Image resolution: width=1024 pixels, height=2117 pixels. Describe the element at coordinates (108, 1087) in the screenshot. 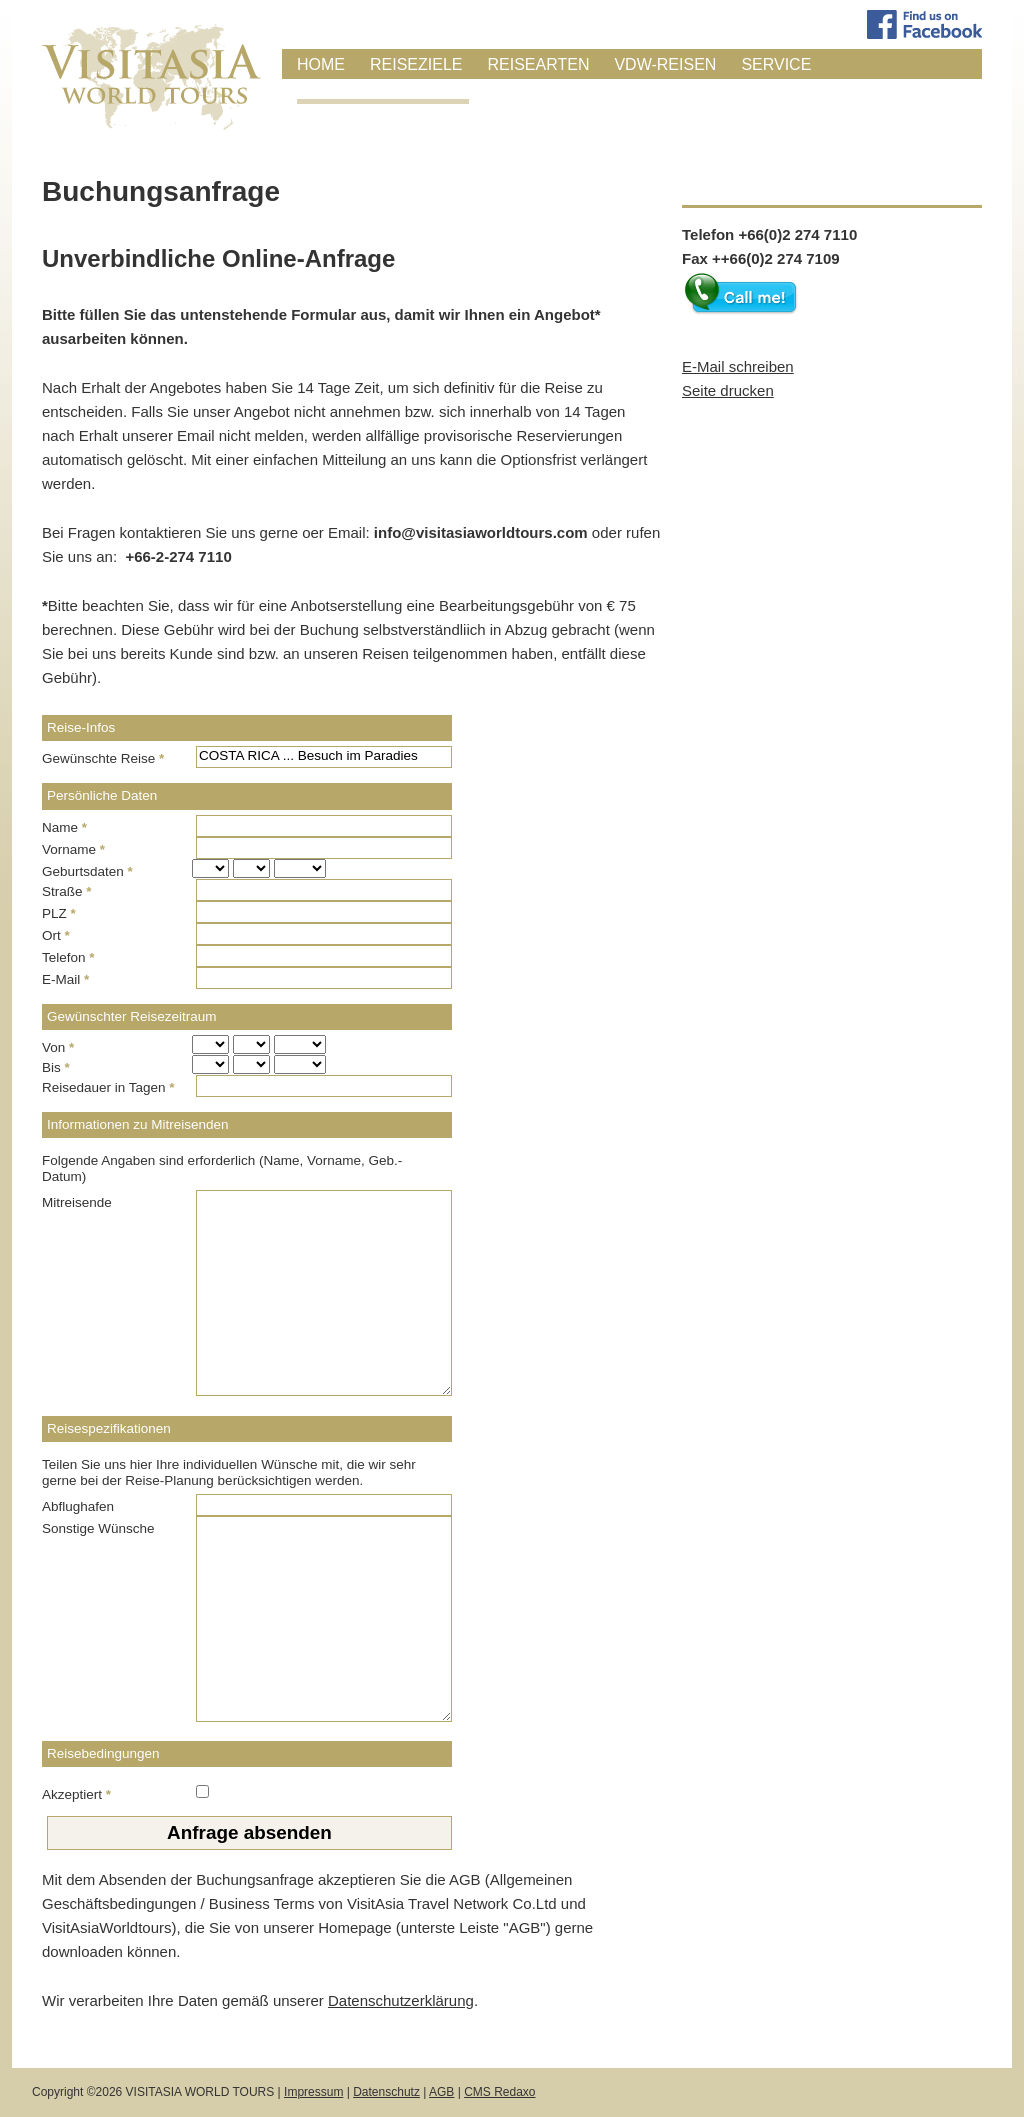

I see `Reisedauer in Tagen` at that location.